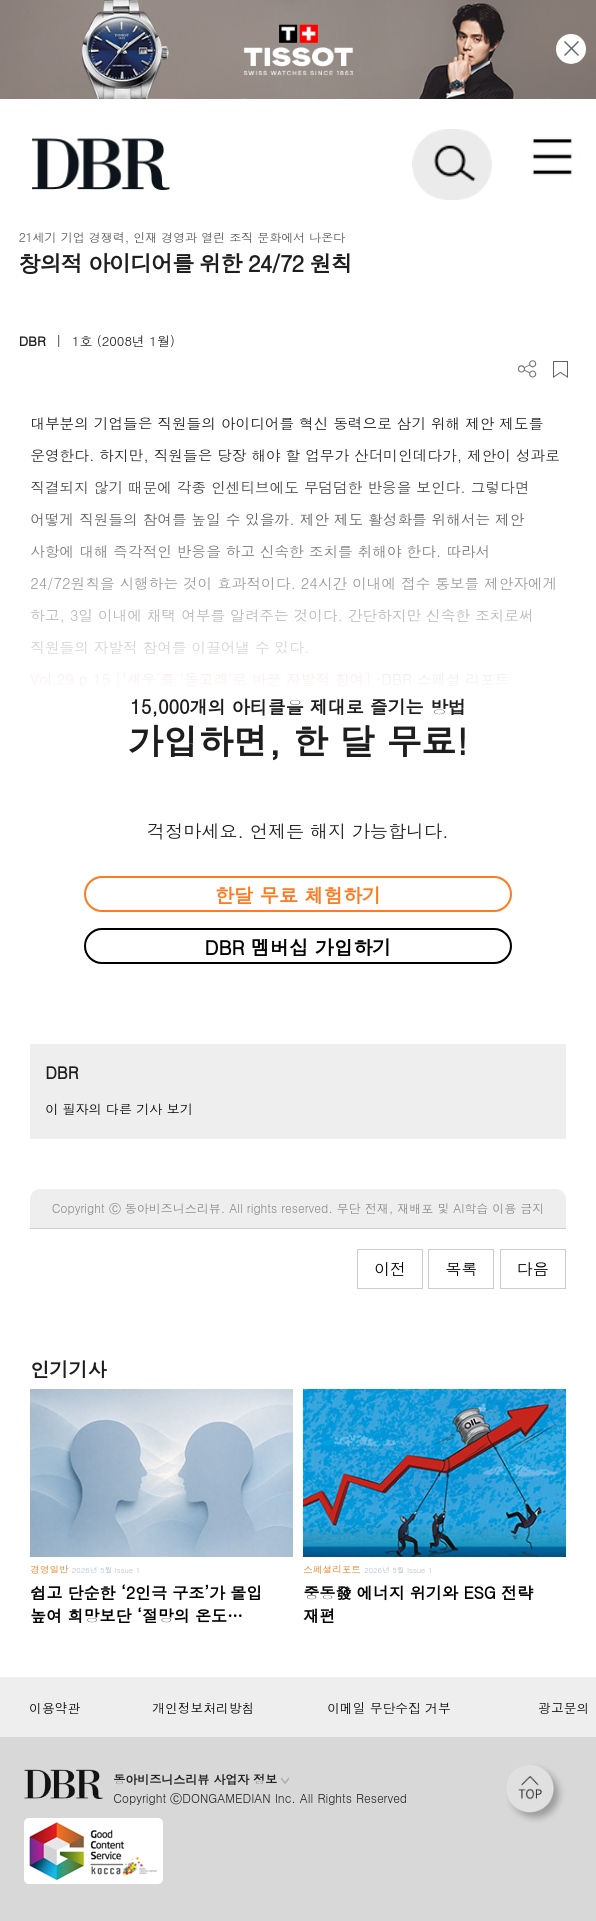 The width and height of the screenshot is (596, 1921). I want to click on 목록, so click(461, 1268).